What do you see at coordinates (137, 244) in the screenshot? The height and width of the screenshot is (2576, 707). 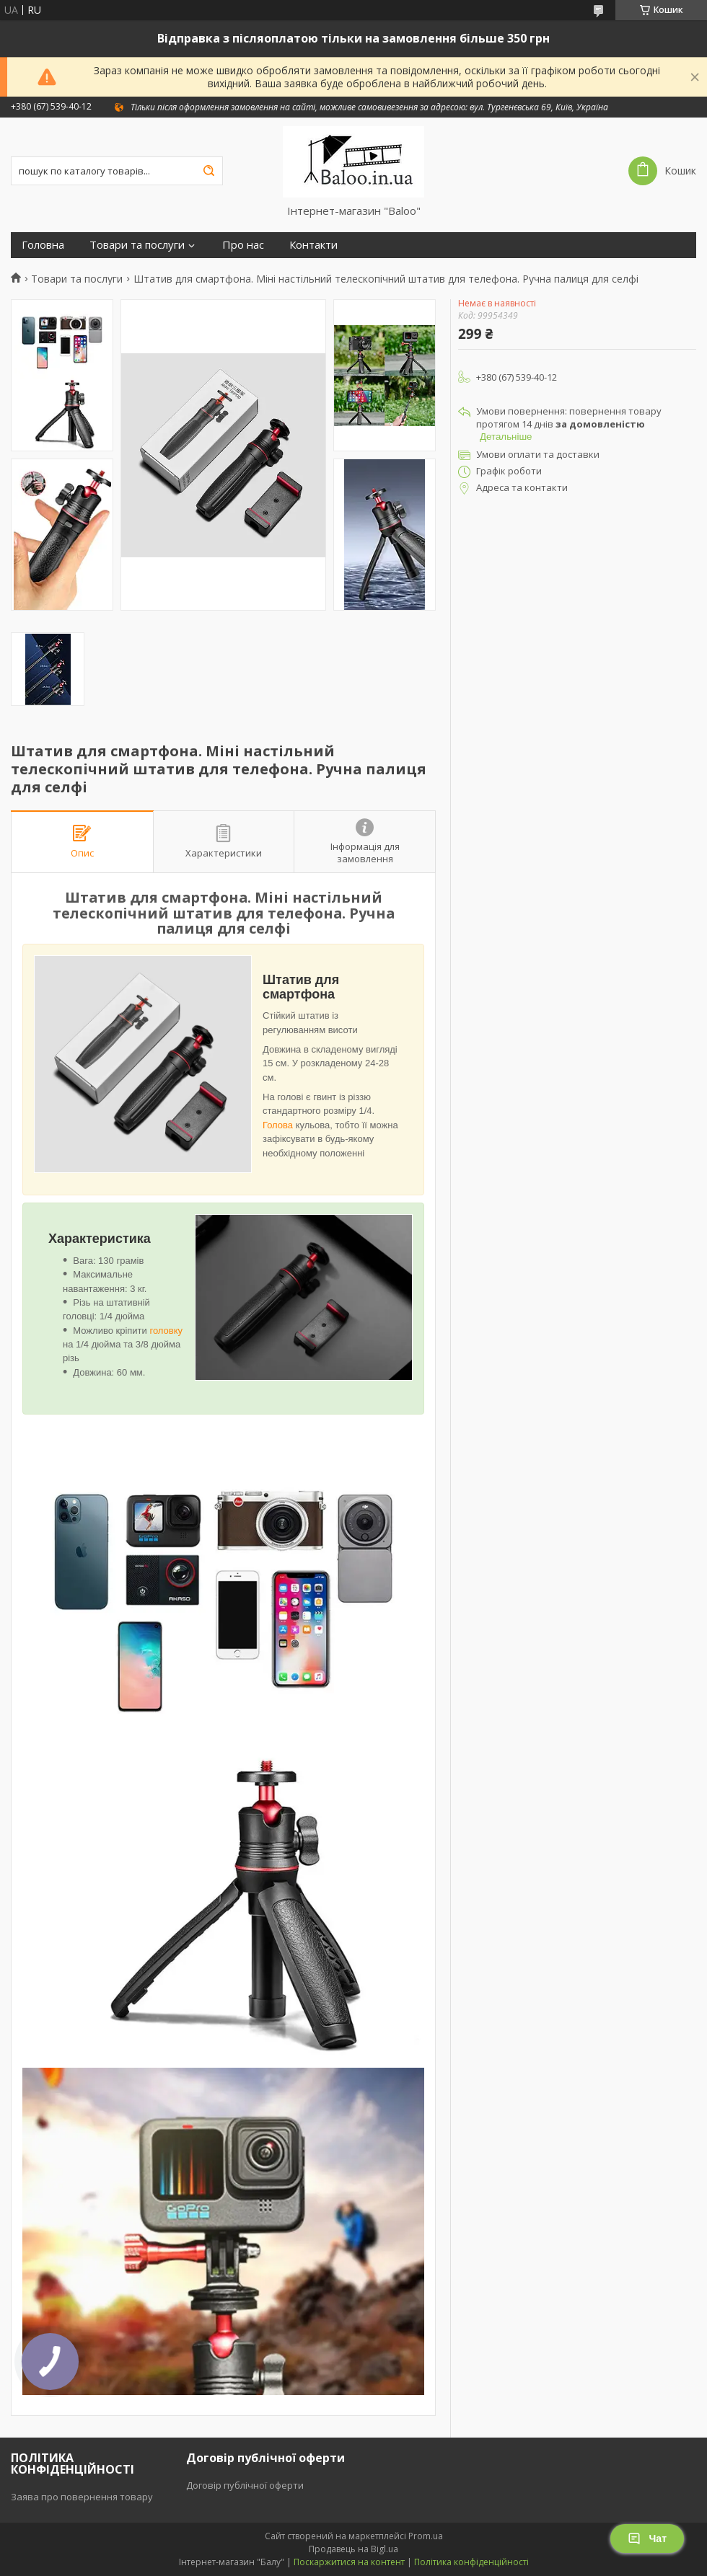 I see `Товари та послуги` at bounding box center [137, 244].